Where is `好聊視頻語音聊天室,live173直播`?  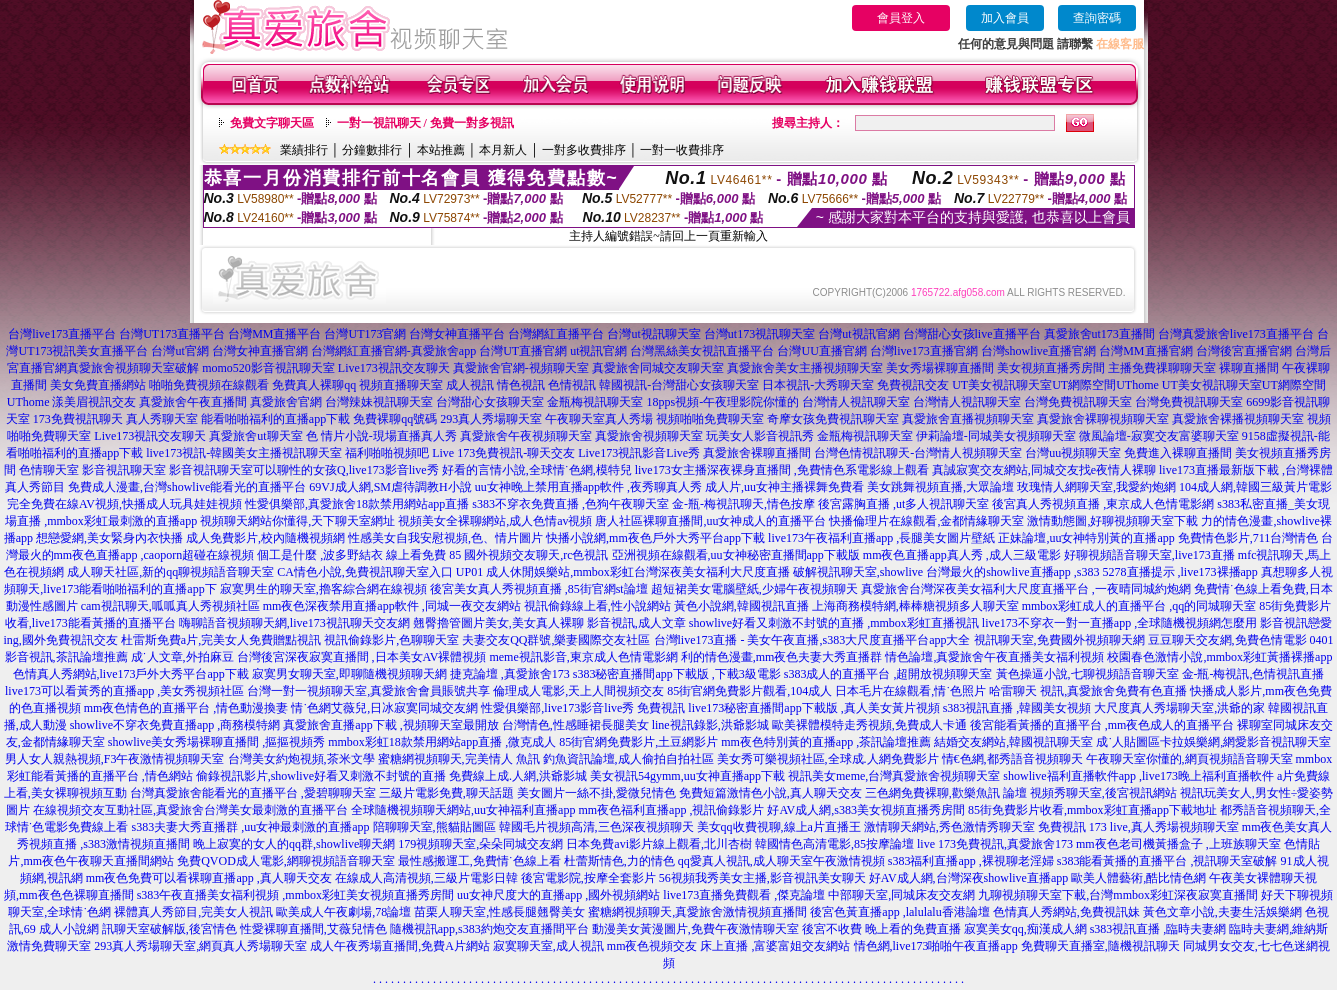
好聊視頻語音聊天室,live173直播 is located at coordinates (1149, 555).